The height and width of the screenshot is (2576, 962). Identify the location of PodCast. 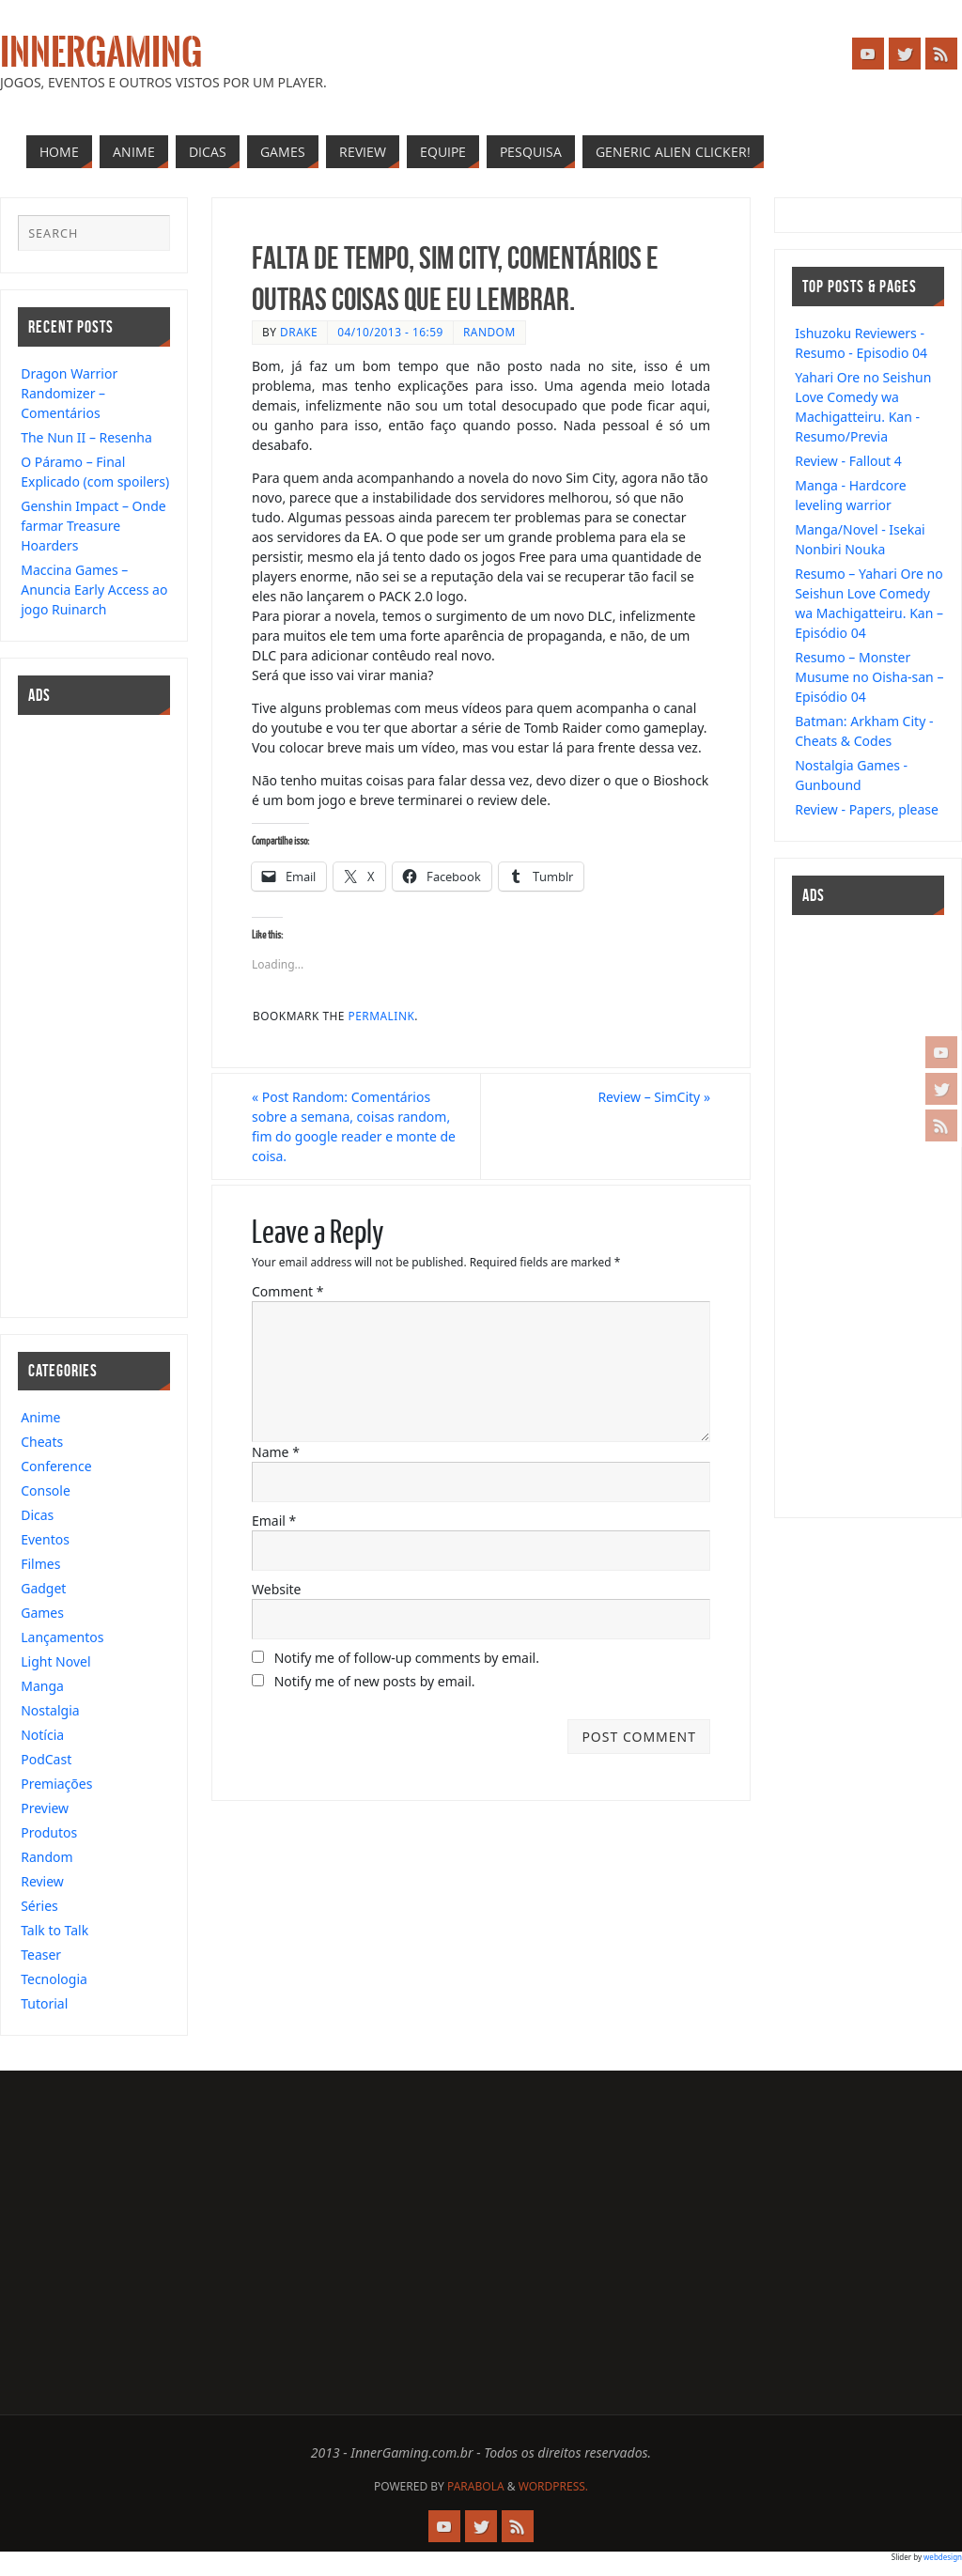
(46, 1759).